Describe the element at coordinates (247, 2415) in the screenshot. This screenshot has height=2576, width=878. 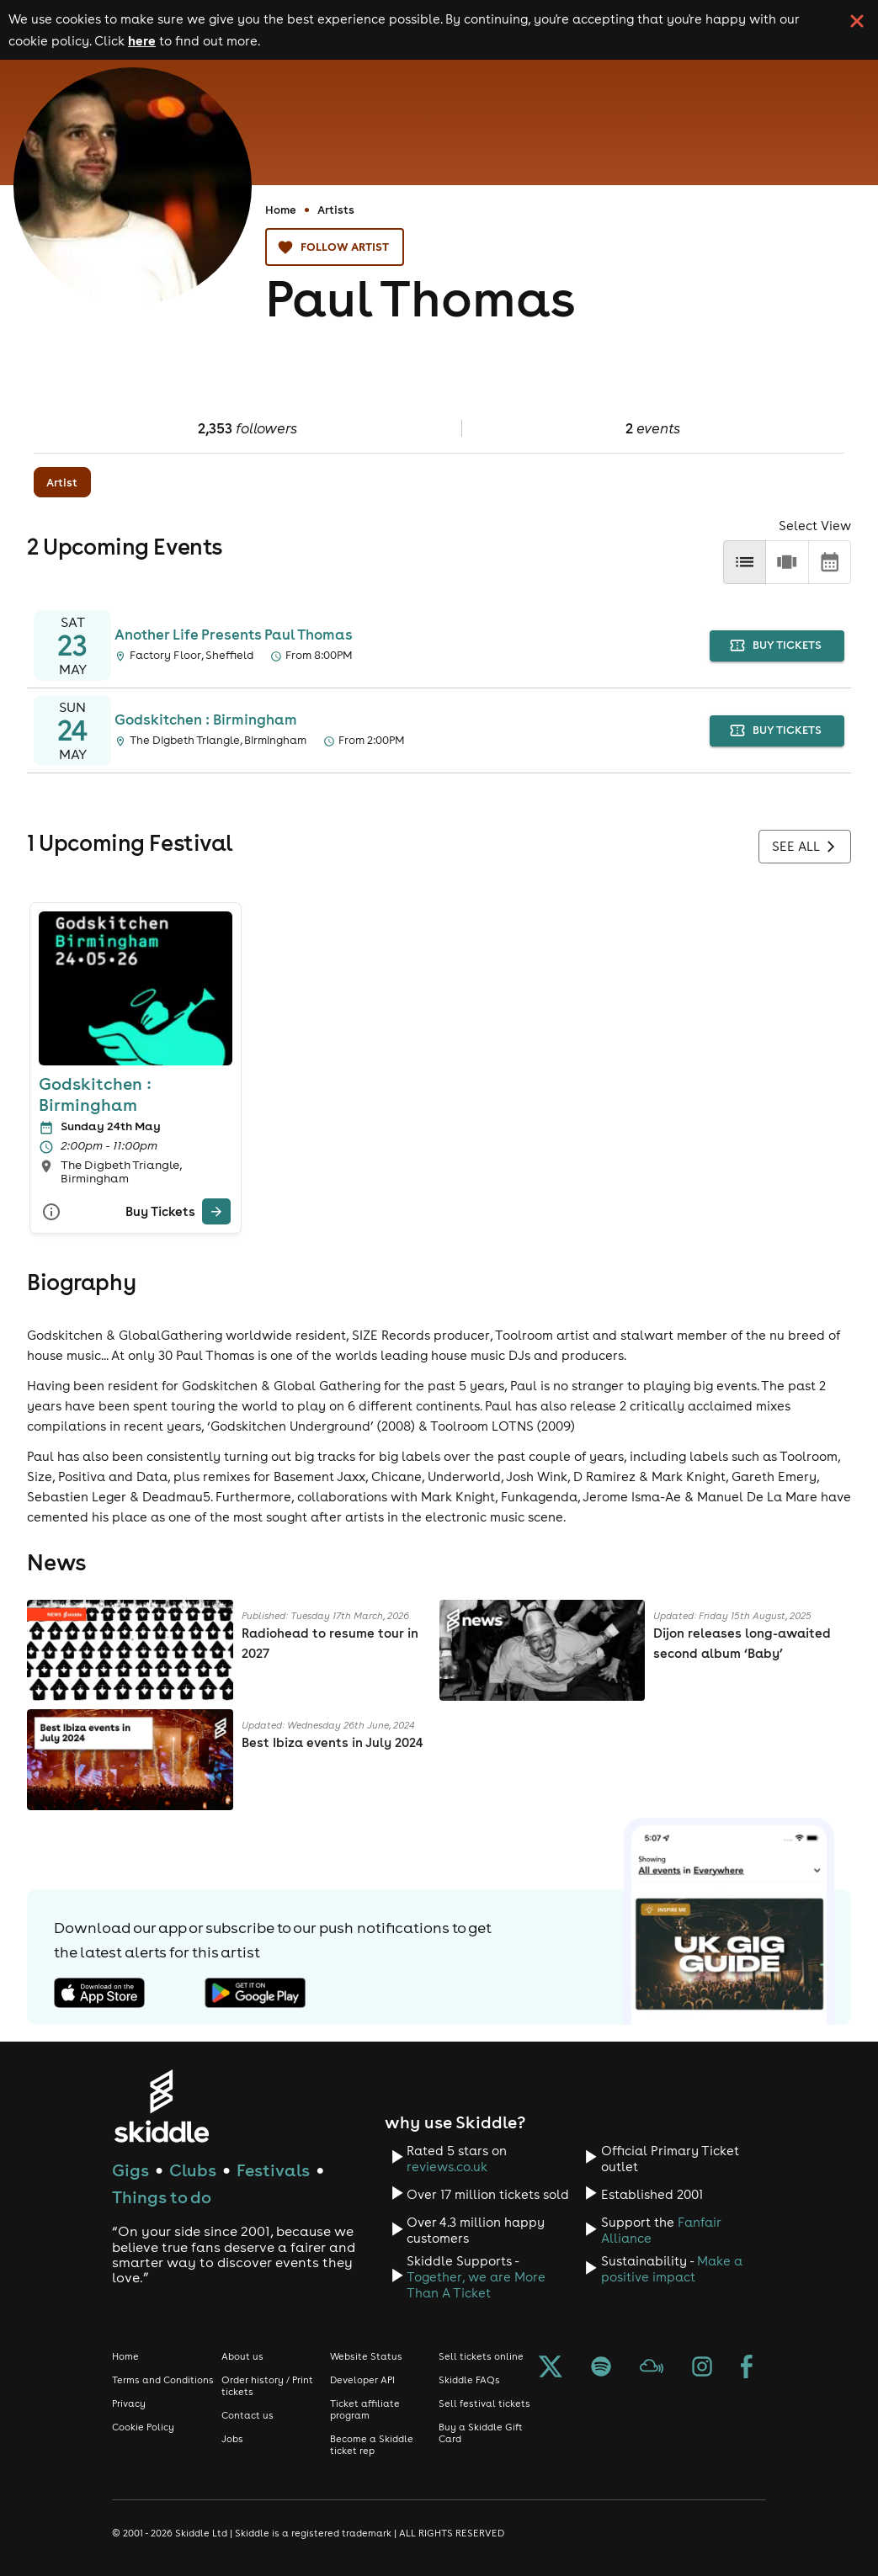
I see `Contact us` at that location.